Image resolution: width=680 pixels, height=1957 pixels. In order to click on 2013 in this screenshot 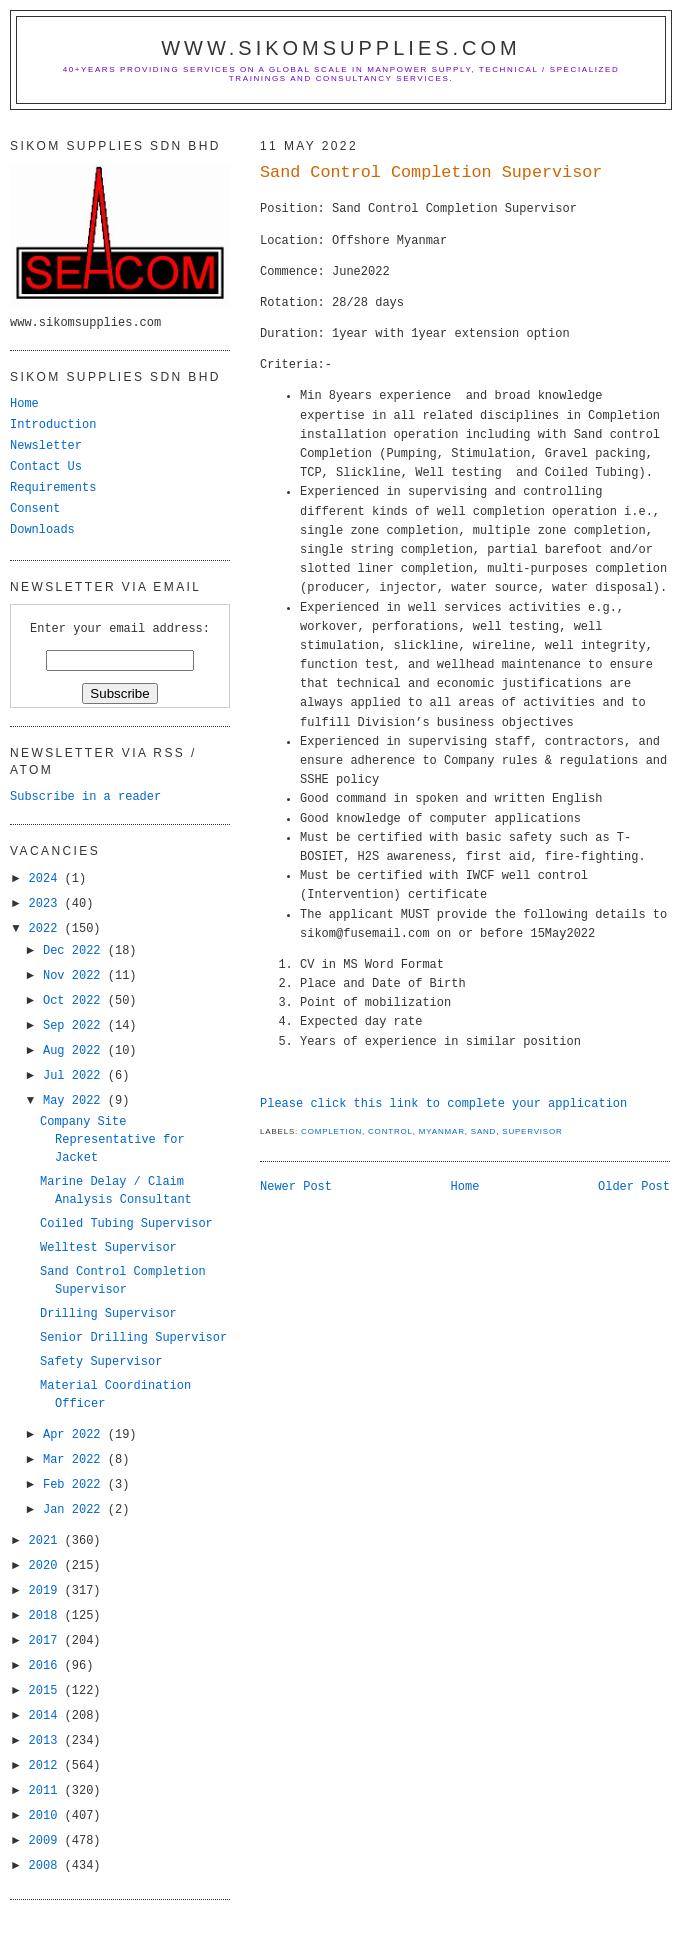, I will do `click(47, 1741)`.